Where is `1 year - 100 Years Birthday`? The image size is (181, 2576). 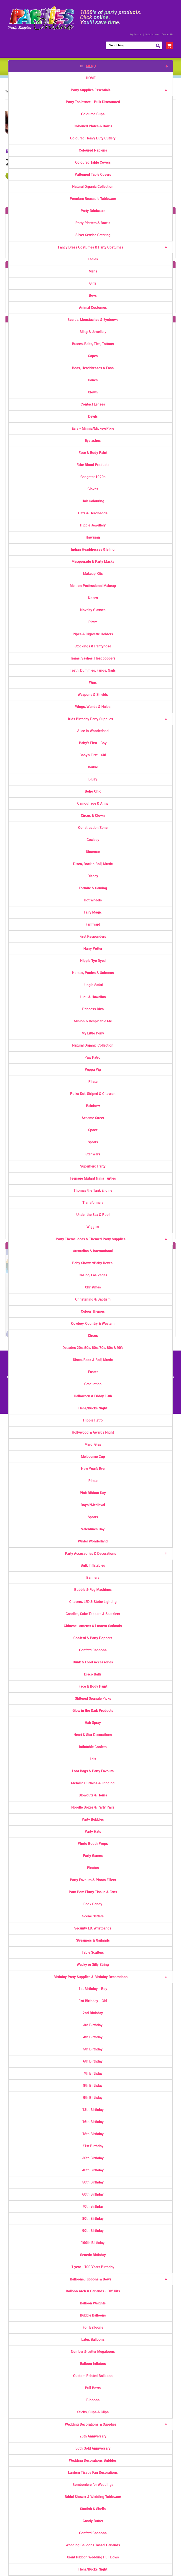
1 year - 100 Years Birthday is located at coordinates (92, 2267).